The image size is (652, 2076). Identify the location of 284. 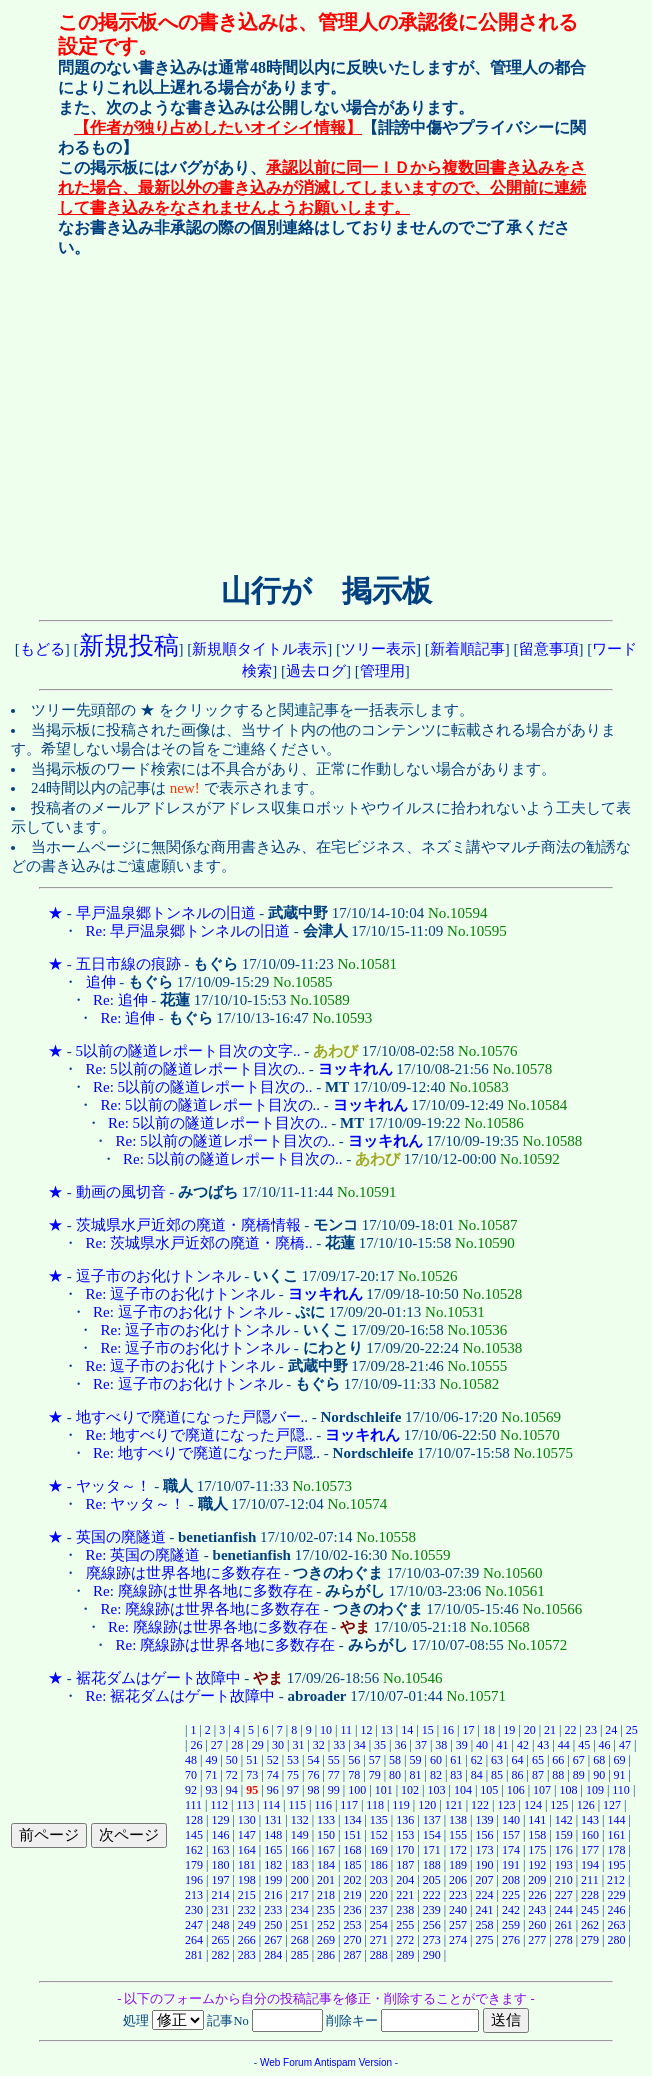
(273, 1955).